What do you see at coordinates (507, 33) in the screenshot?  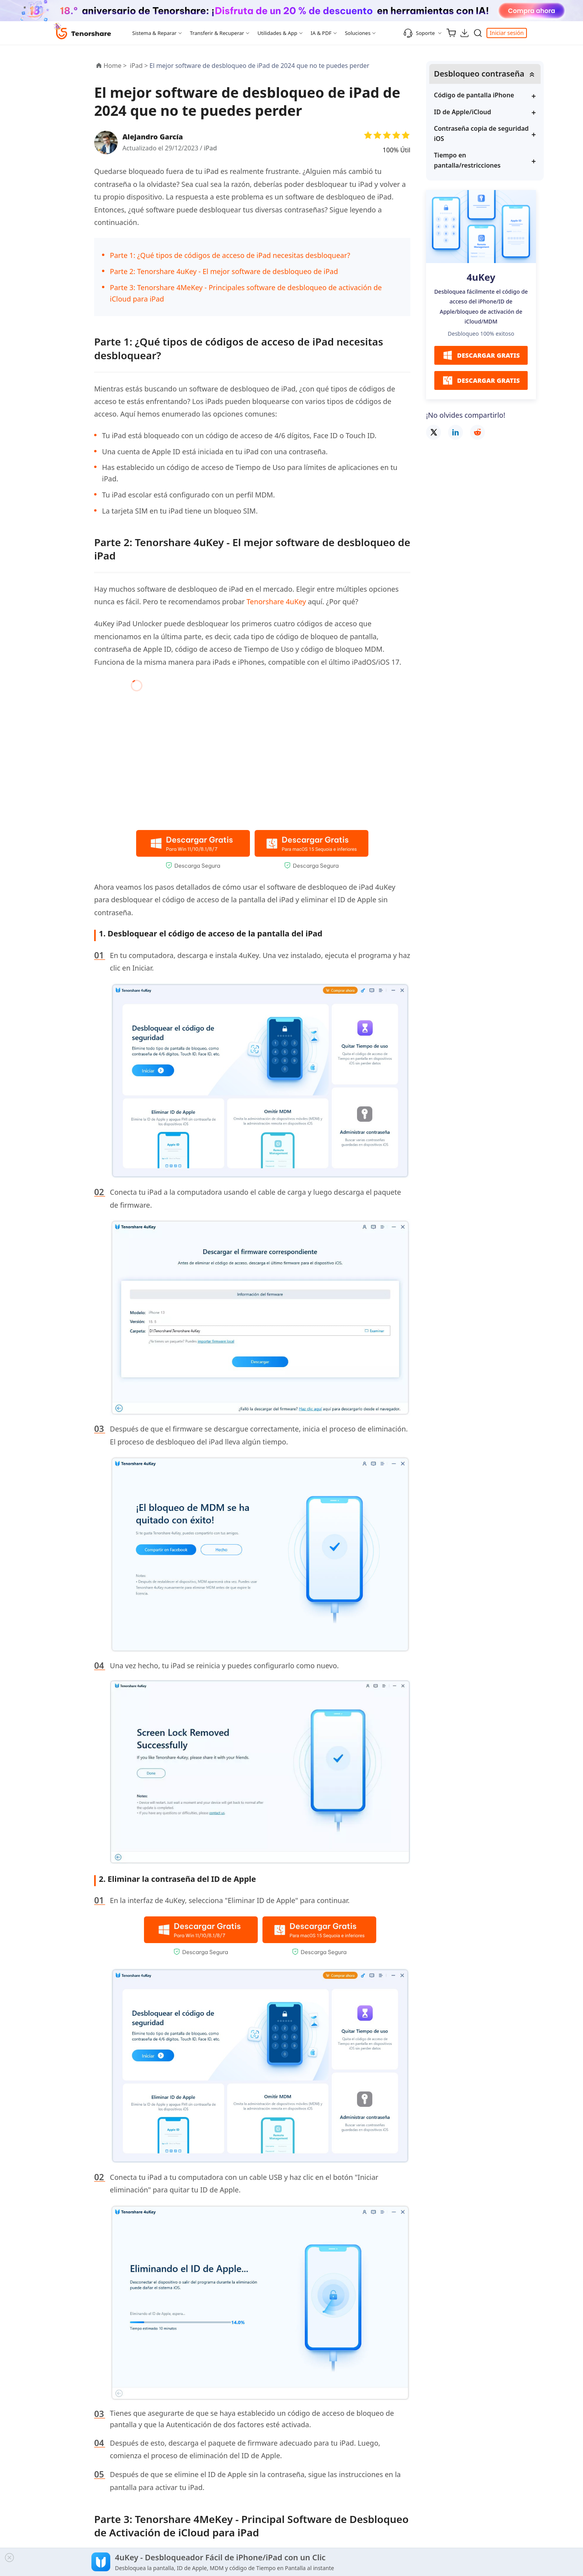 I see `Iniciar sesión` at bounding box center [507, 33].